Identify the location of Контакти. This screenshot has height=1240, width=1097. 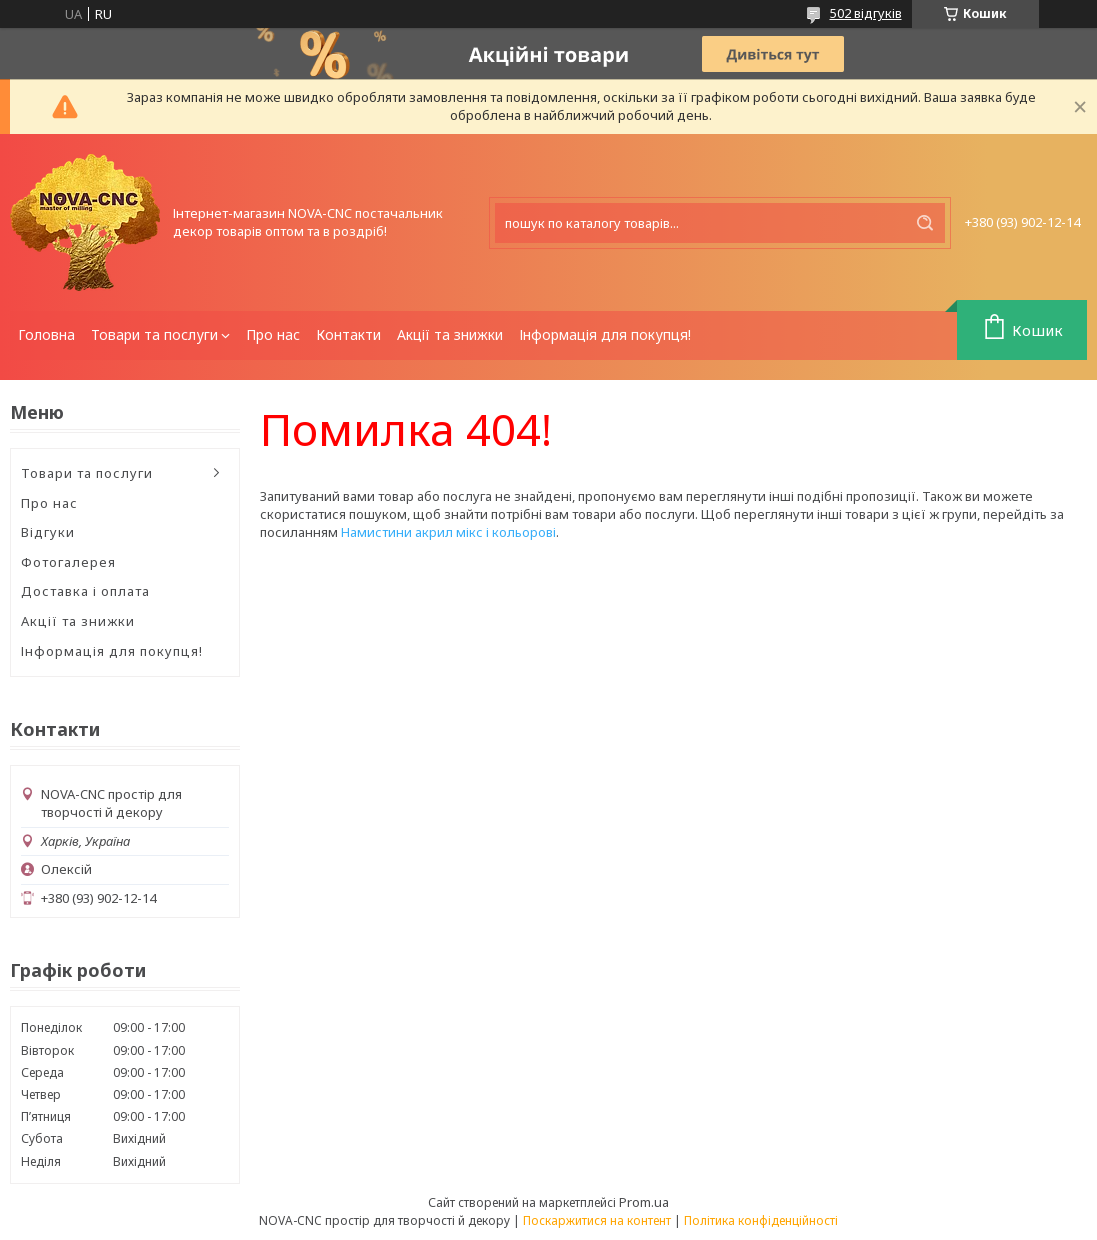
(348, 334).